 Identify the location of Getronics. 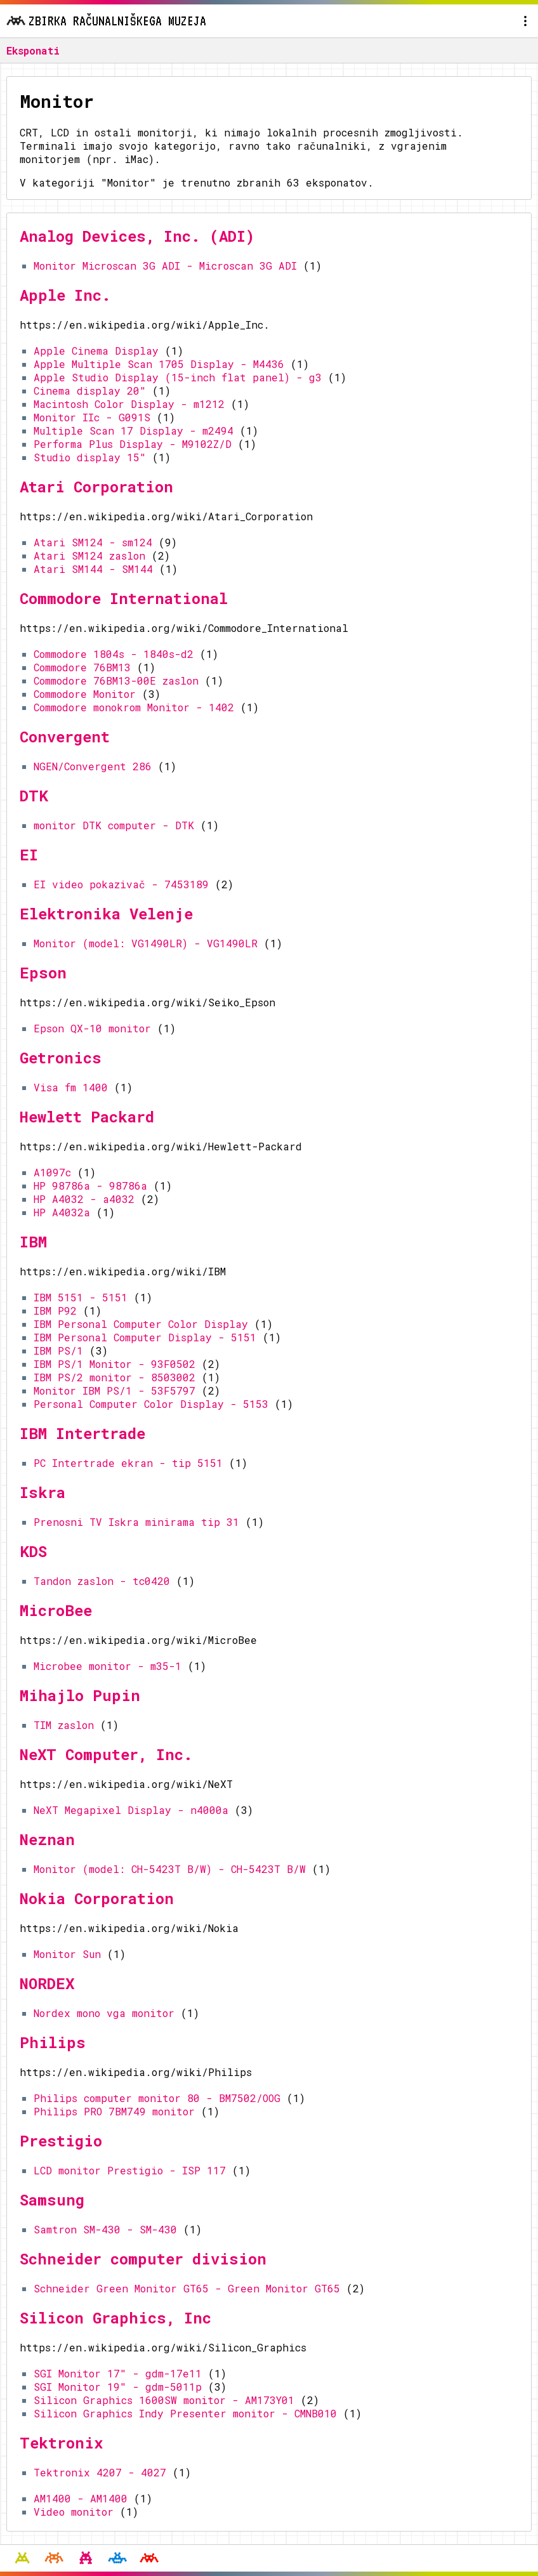
(61, 1058).